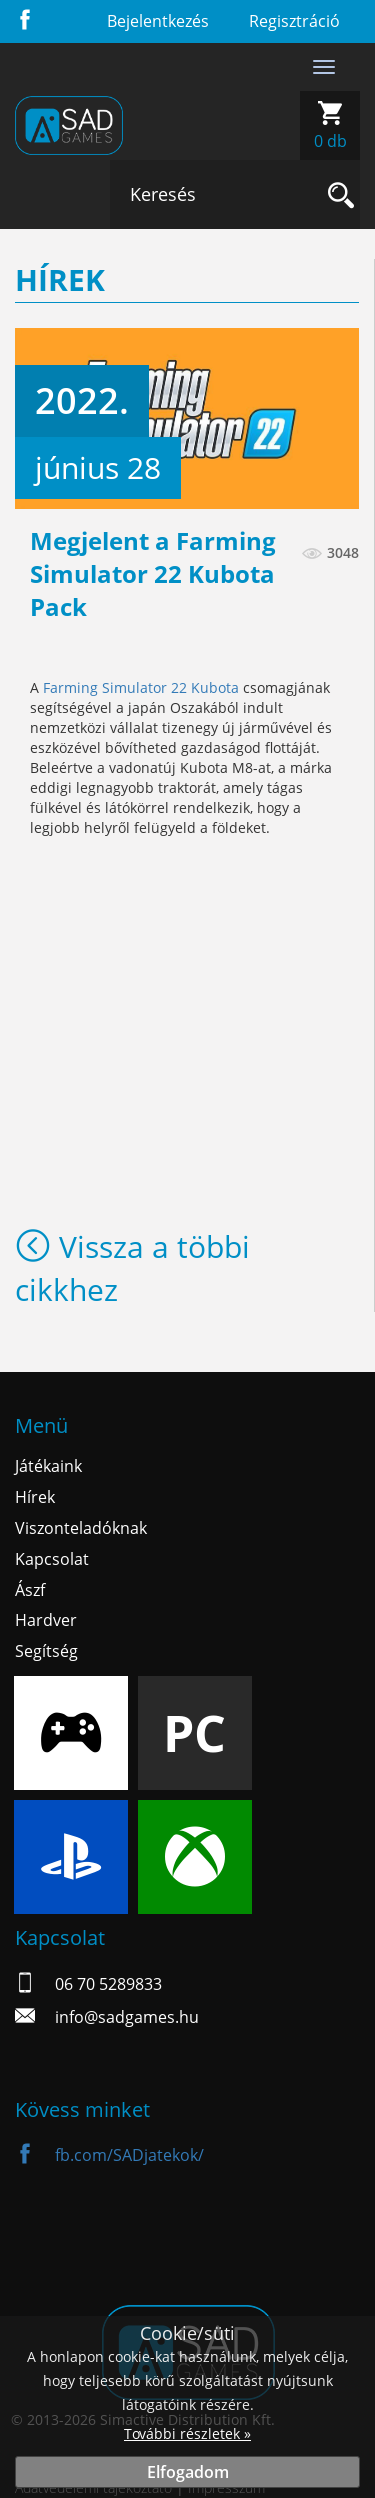 The image size is (375, 2498). Describe the element at coordinates (81, 1528) in the screenshot. I see `Viszonteladóknak` at that location.